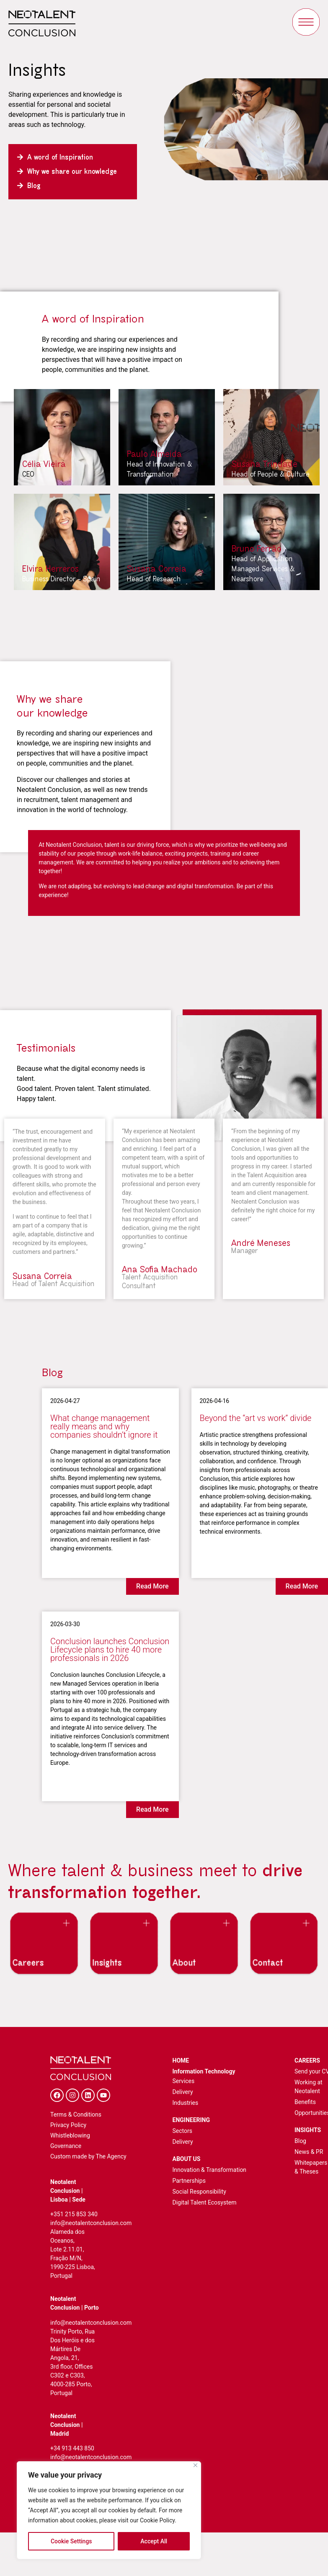 The image size is (328, 2576). What do you see at coordinates (71, 2541) in the screenshot?
I see `Cookie Settings` at bounding box center [71, 2541].